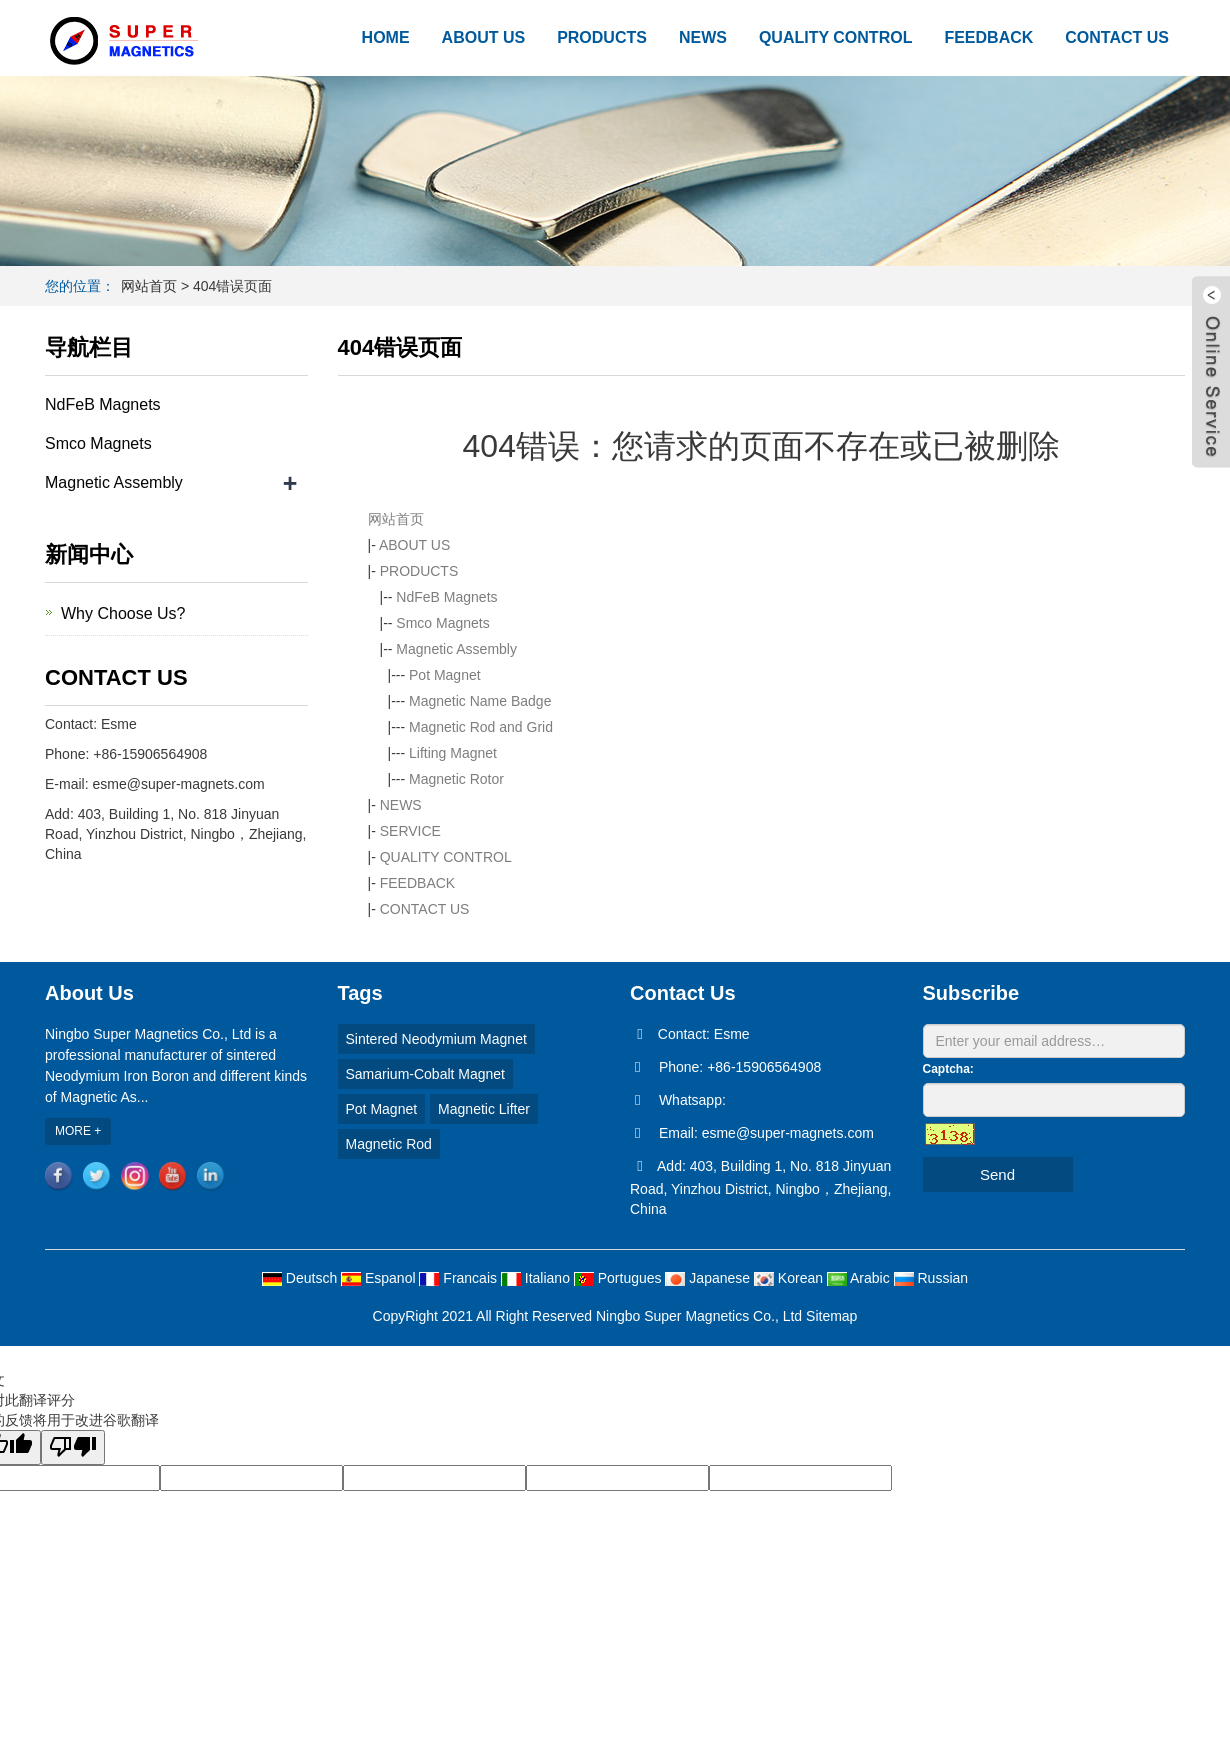 This screenshot has width=1230, height=1747. I want to click on CONTACT US, so click(1117, 37).